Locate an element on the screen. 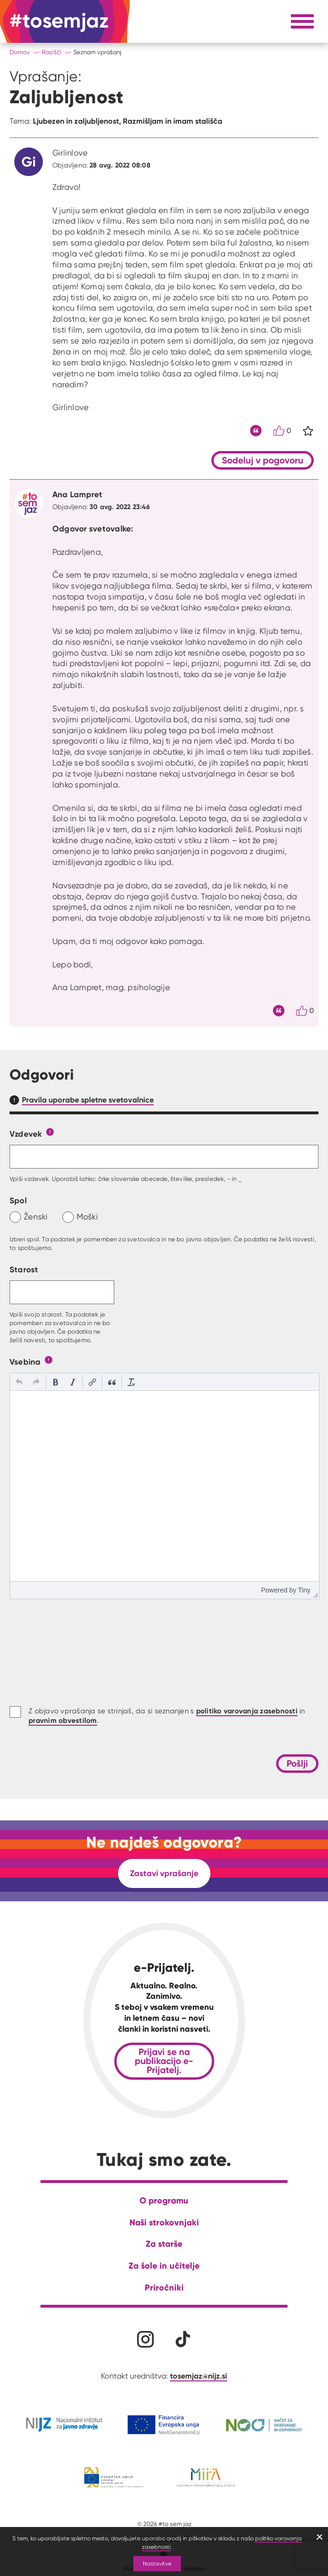  [presentation] is located at coordinates (19, 1382).